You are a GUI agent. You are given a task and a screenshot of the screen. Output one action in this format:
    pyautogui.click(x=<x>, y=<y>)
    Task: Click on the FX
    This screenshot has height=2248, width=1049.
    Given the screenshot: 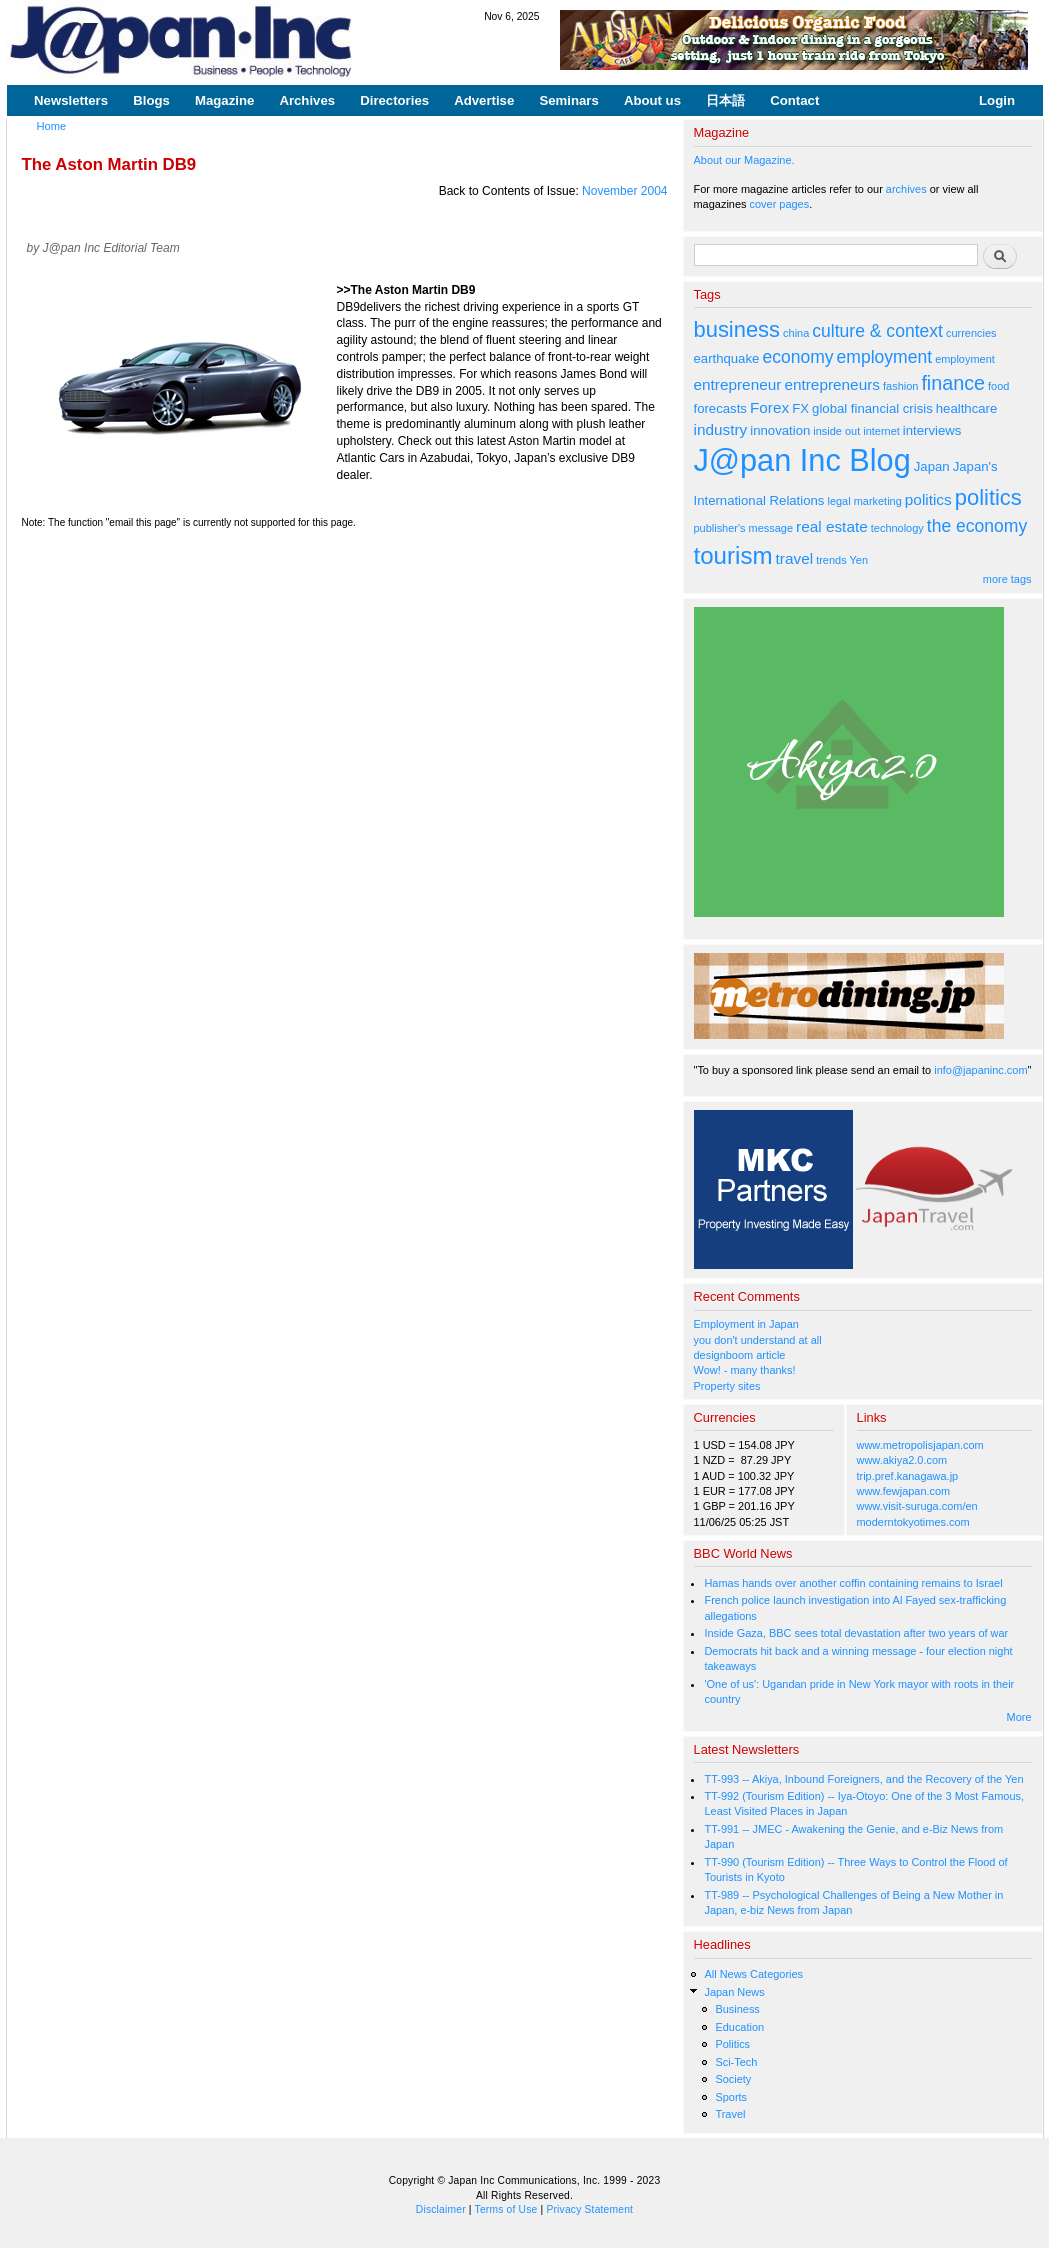 What is the action you would take?
    pyautogui.click(x=800, y=408)
    